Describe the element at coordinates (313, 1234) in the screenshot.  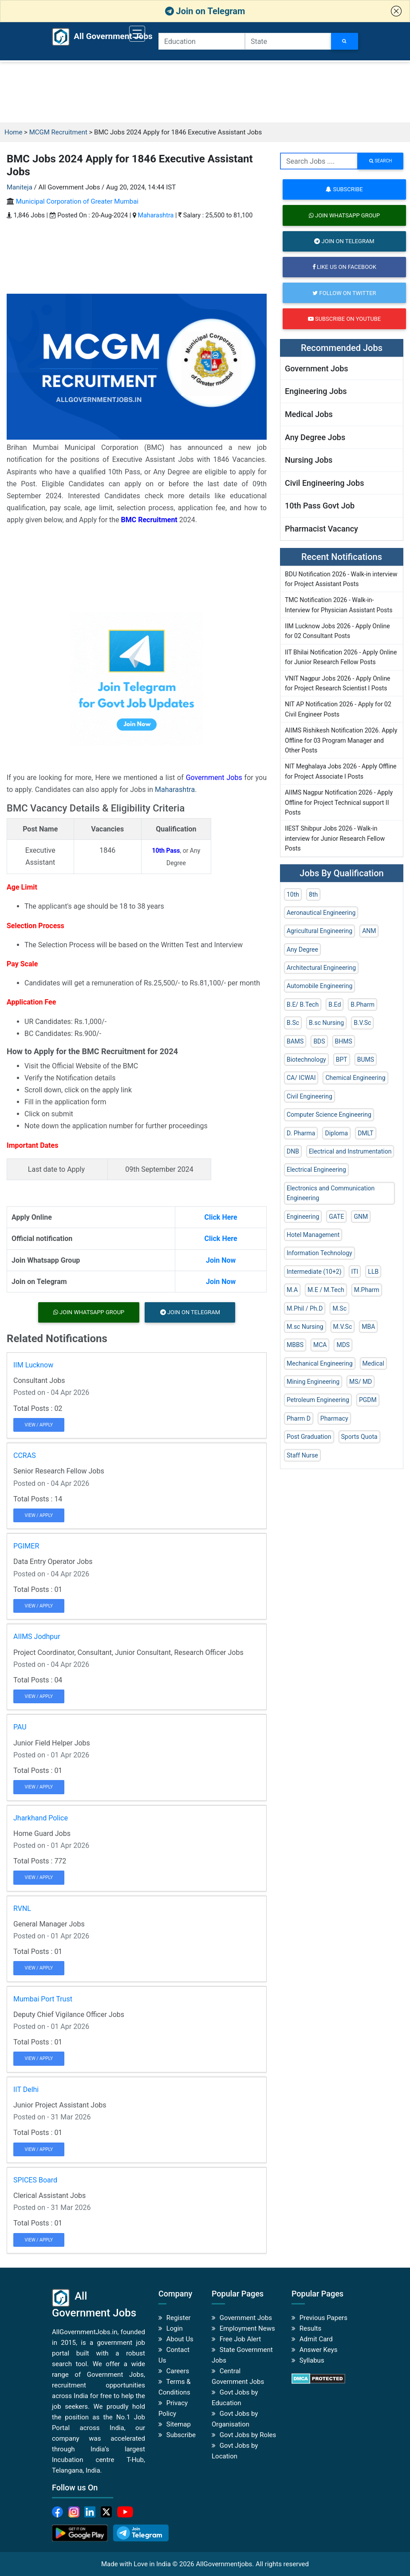
I see `Hotel Management` at that location.